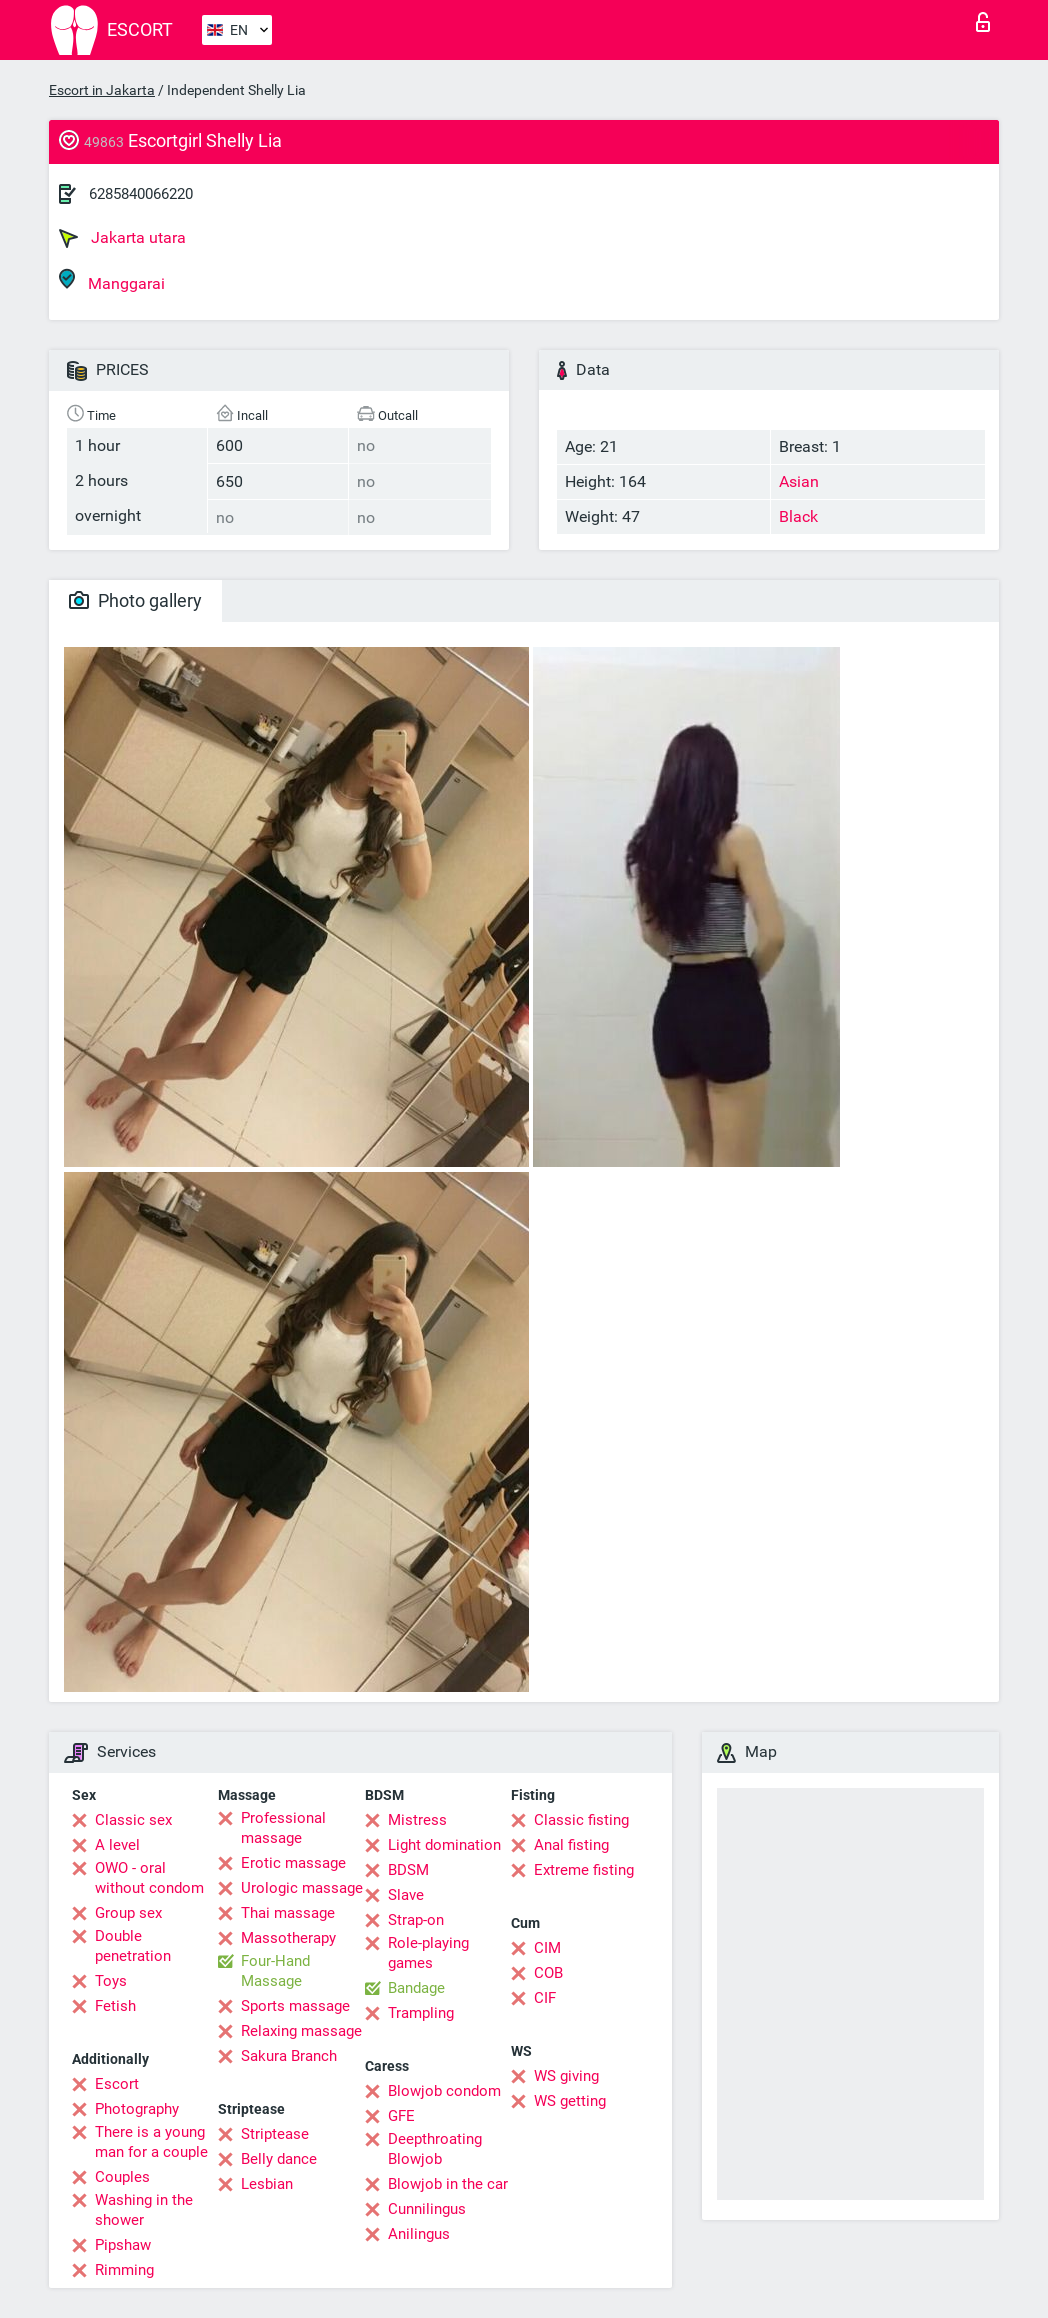 The width and height of the screenshot is (1048, 2318). Describe the element at coordinates (419, 2234) in the screenshot. I see `Anilingus` at that location.